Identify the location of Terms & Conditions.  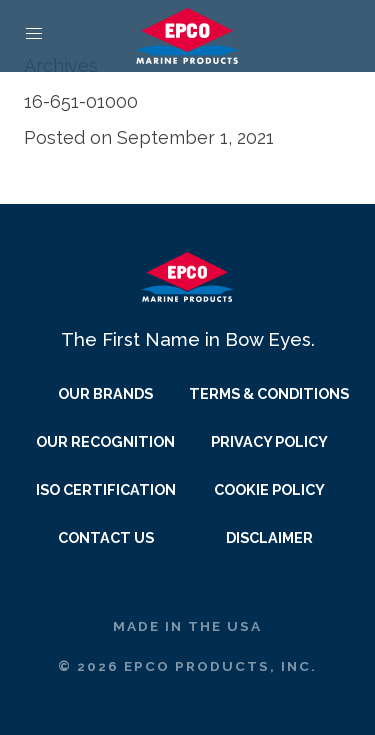
(269, 393).